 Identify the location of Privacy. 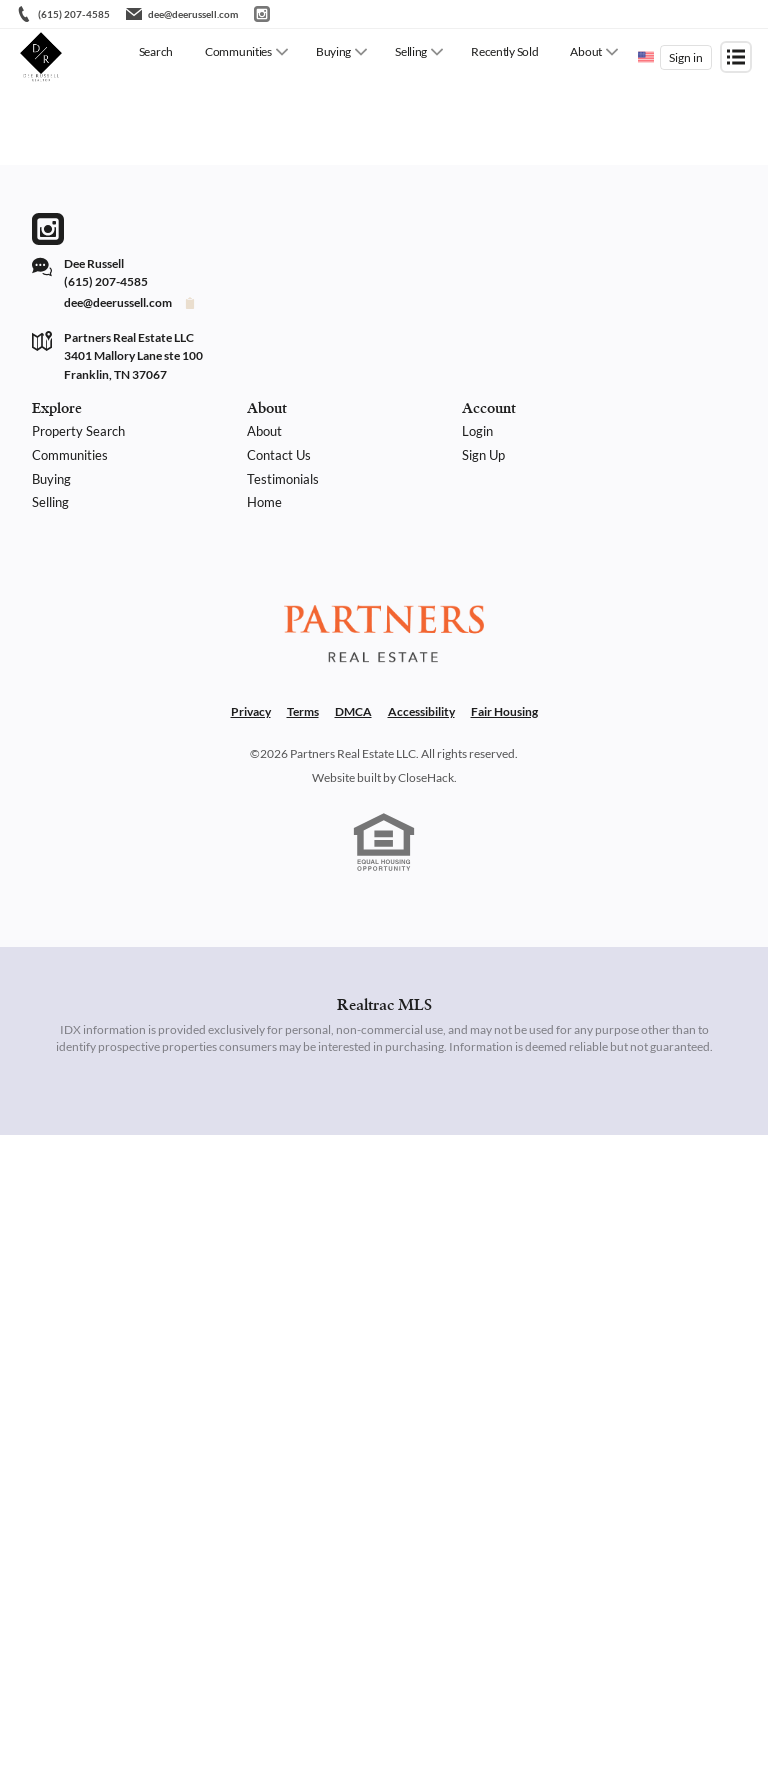
(251, 711).